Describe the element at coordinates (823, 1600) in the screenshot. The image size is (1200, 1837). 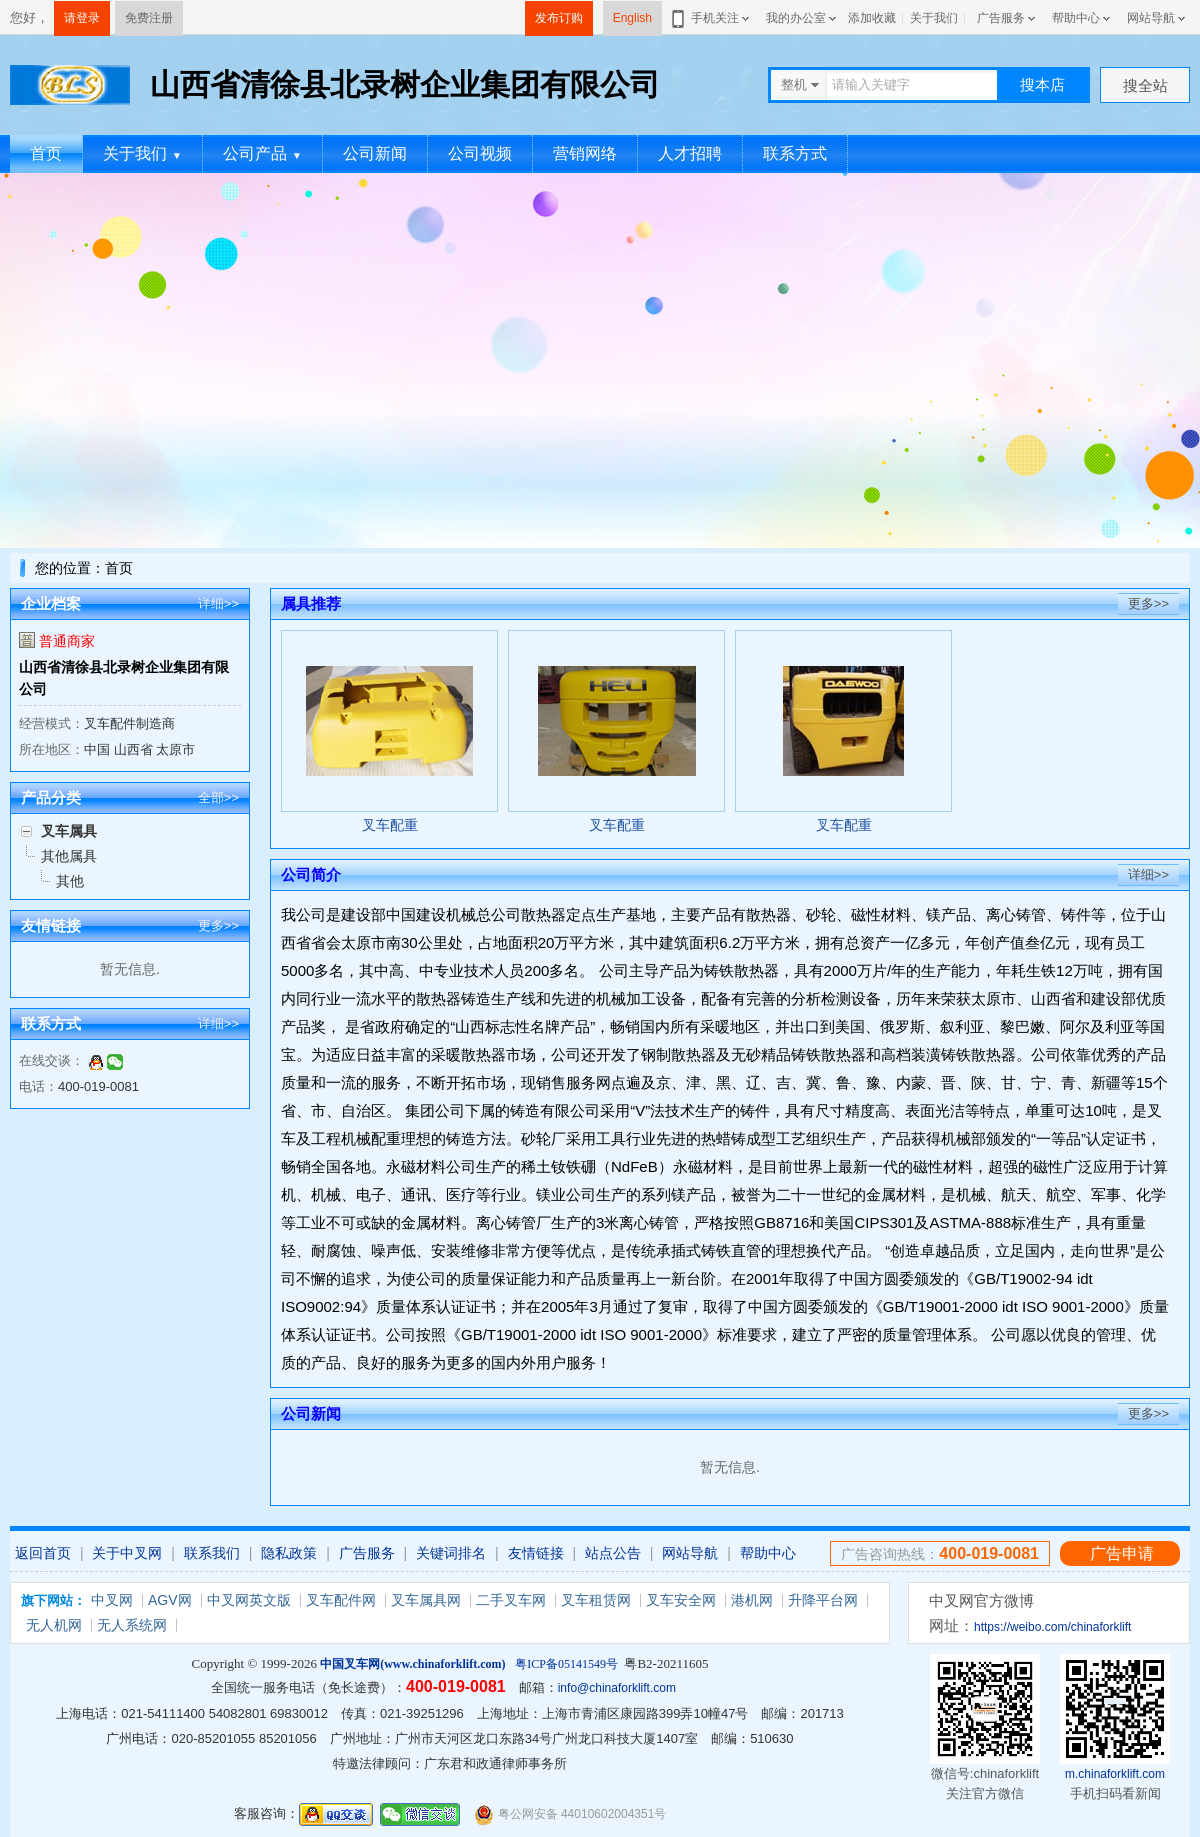
I see `升降平台网` at that location.